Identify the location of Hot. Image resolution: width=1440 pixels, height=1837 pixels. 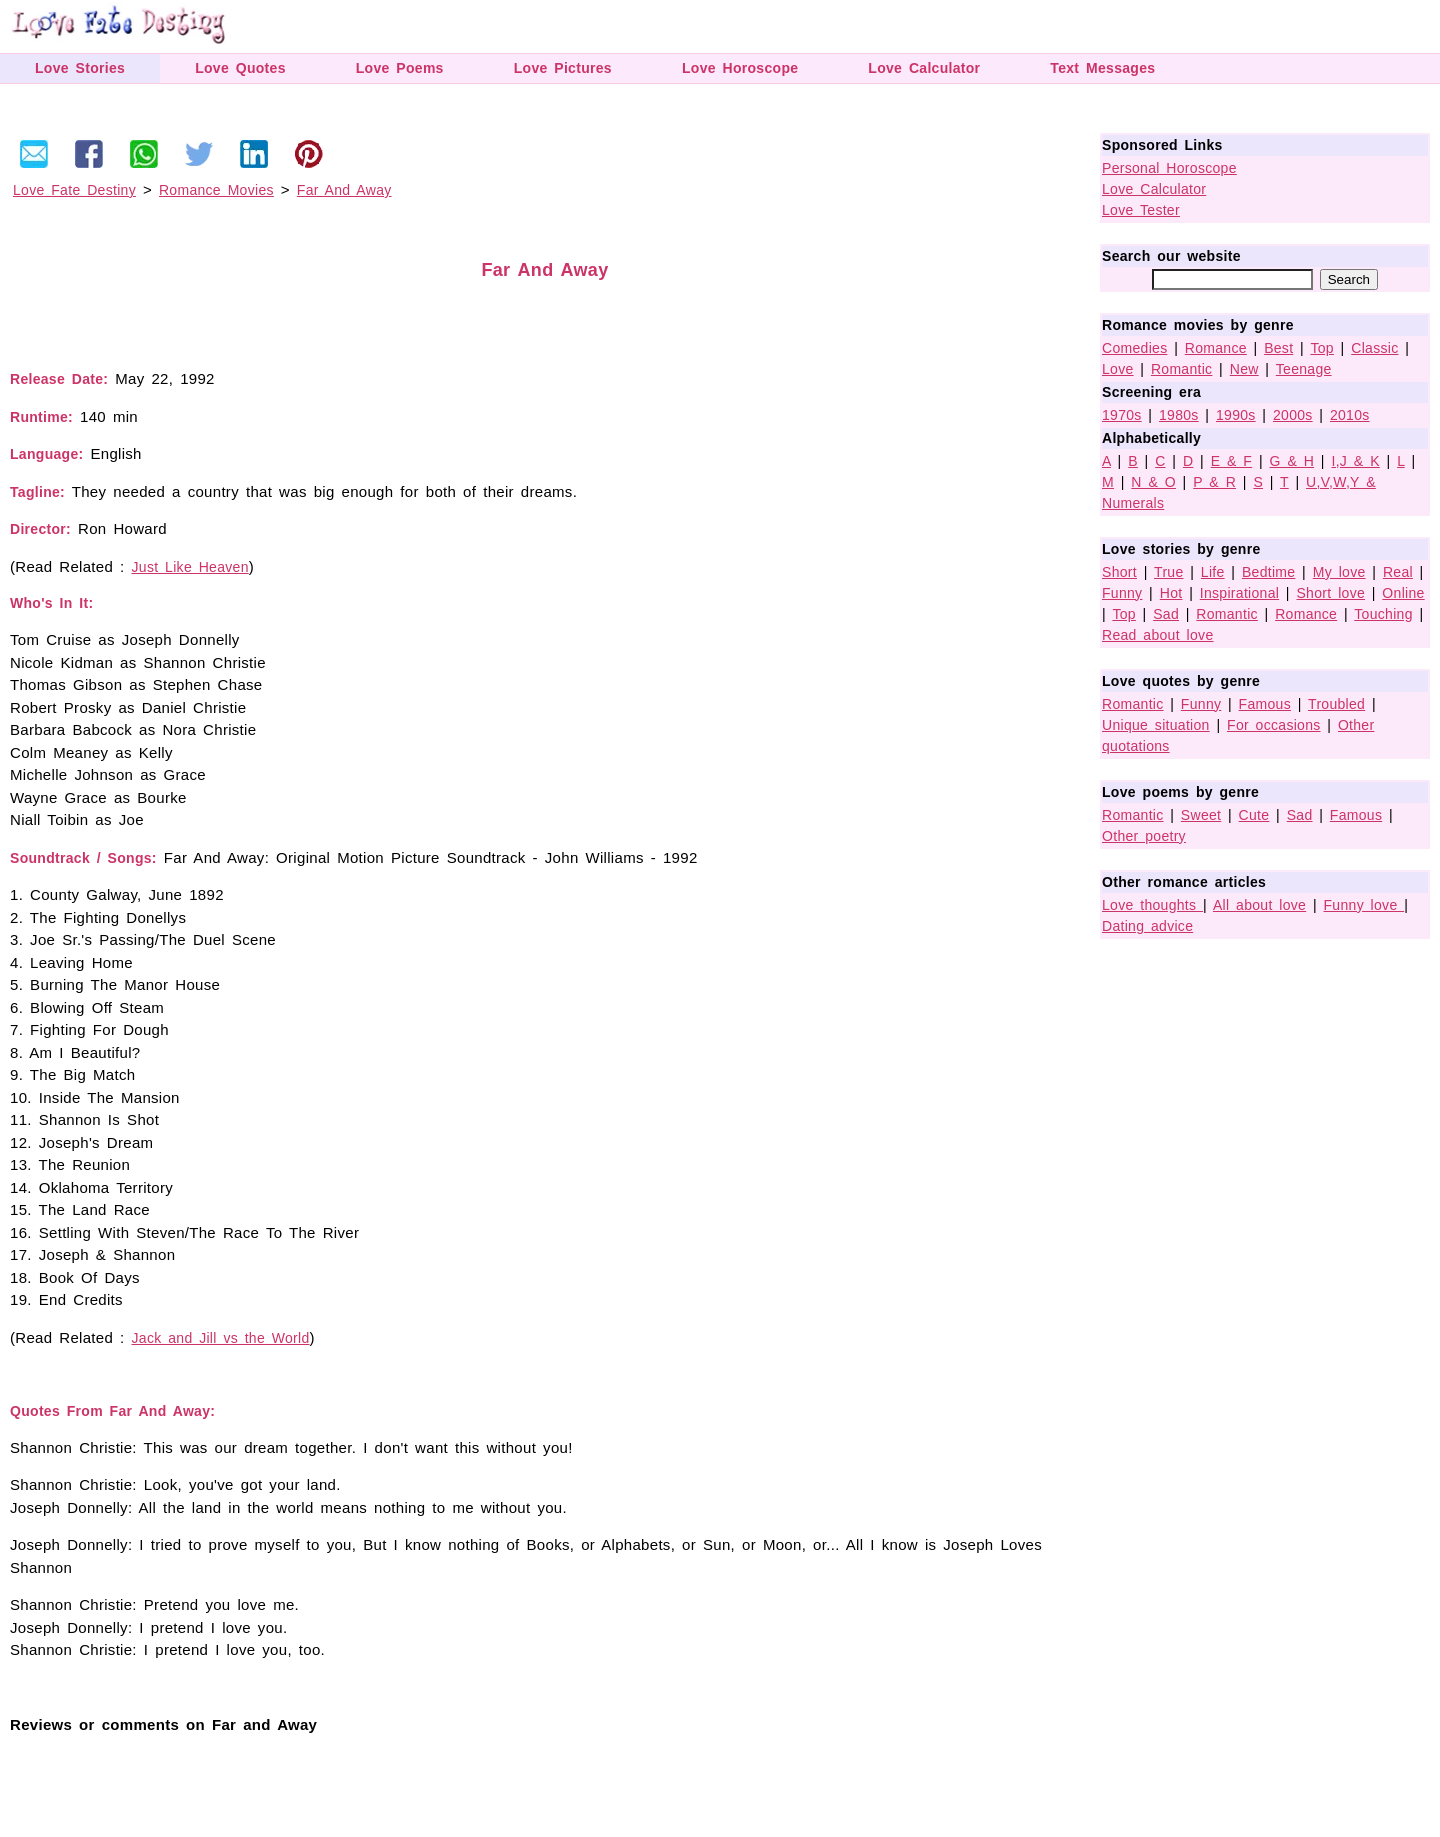
(1171, 593).